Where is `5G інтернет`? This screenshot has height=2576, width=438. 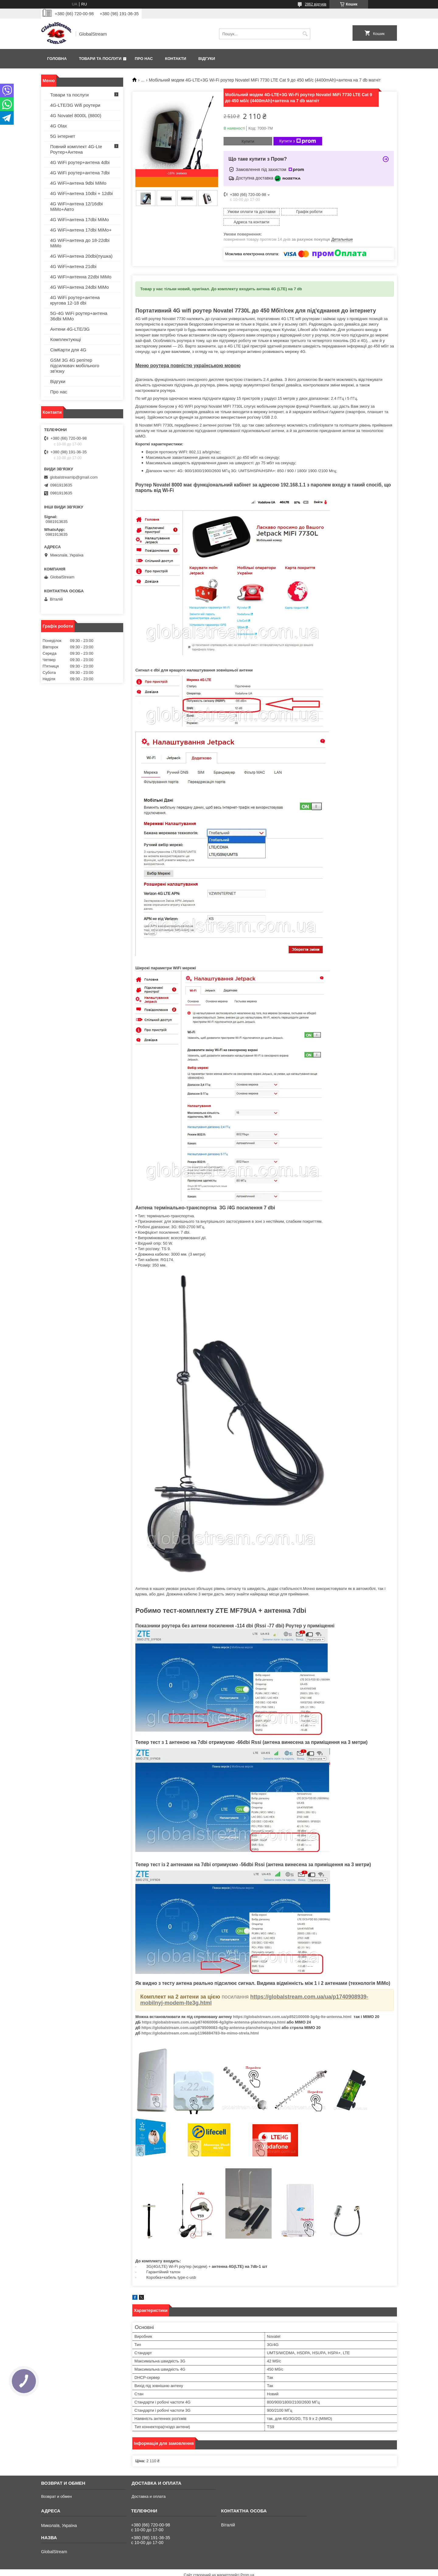
5G інтернет is located at coordinates (62, 136).